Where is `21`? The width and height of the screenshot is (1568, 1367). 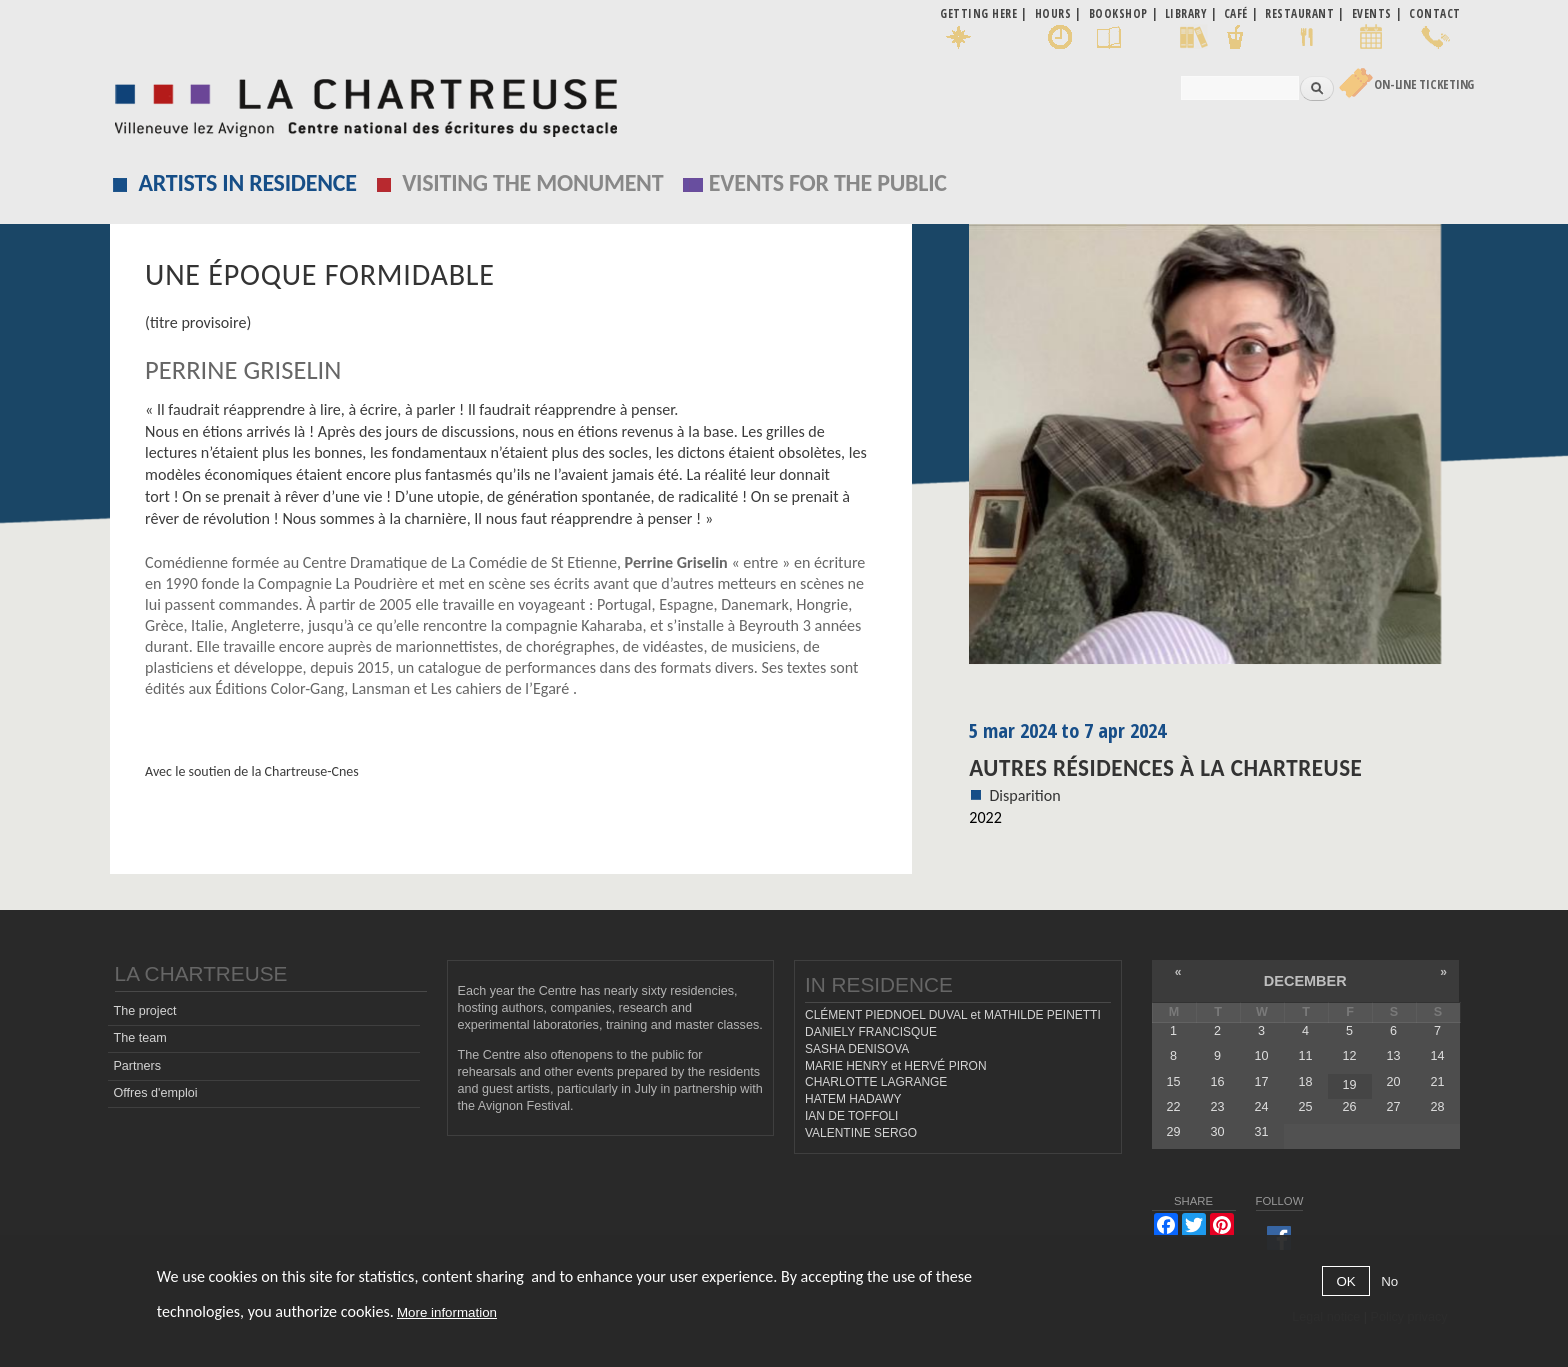
21 is located at coordinates (1438, 1082).